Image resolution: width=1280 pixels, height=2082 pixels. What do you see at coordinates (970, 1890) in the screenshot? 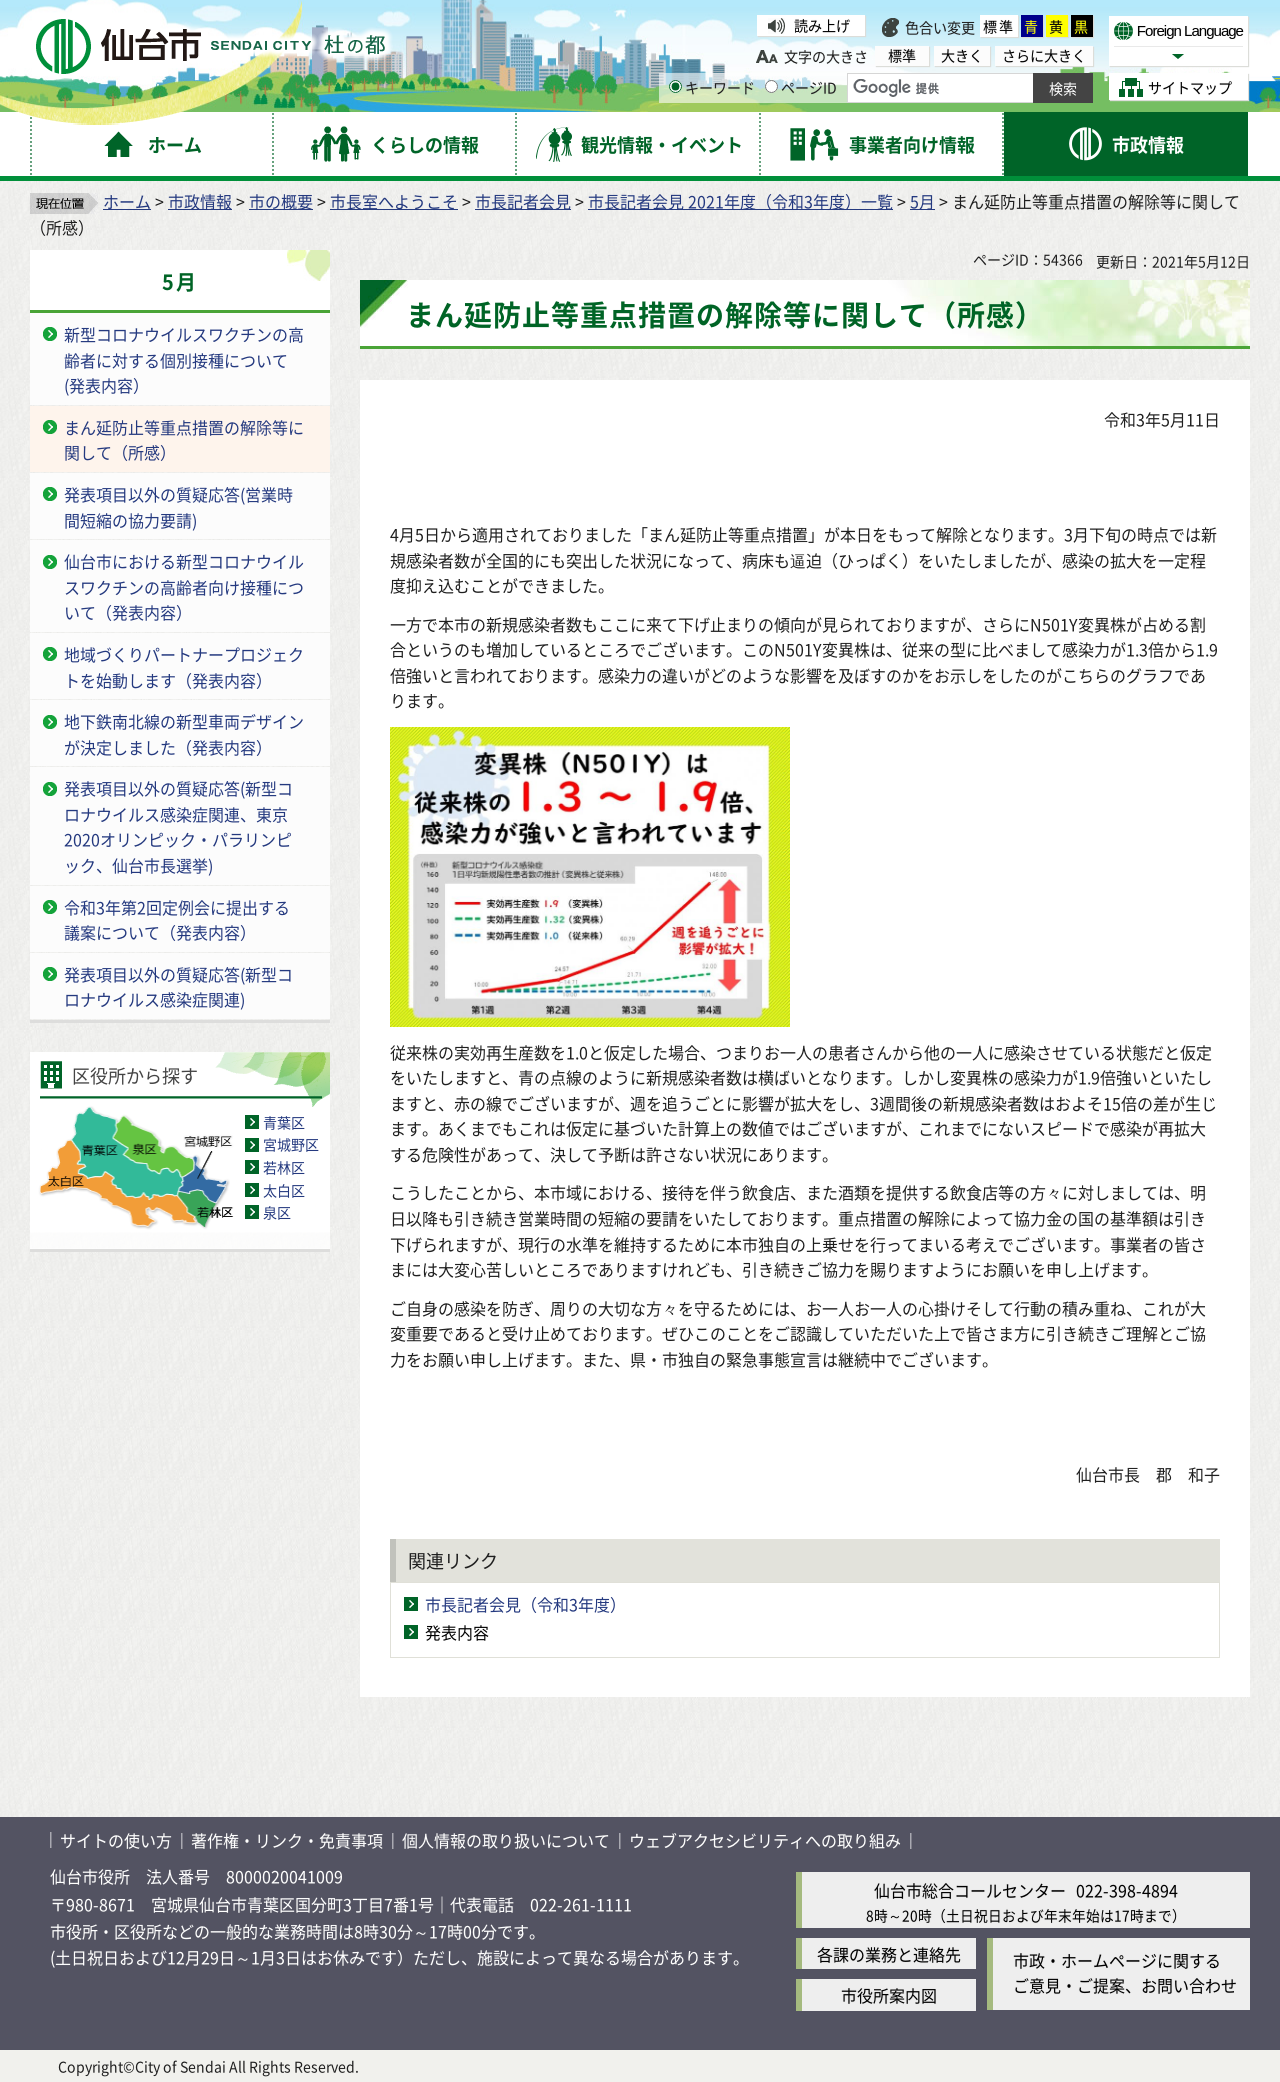
I see `仙台市総合コールセンター` at bounding box center [970, 1890].